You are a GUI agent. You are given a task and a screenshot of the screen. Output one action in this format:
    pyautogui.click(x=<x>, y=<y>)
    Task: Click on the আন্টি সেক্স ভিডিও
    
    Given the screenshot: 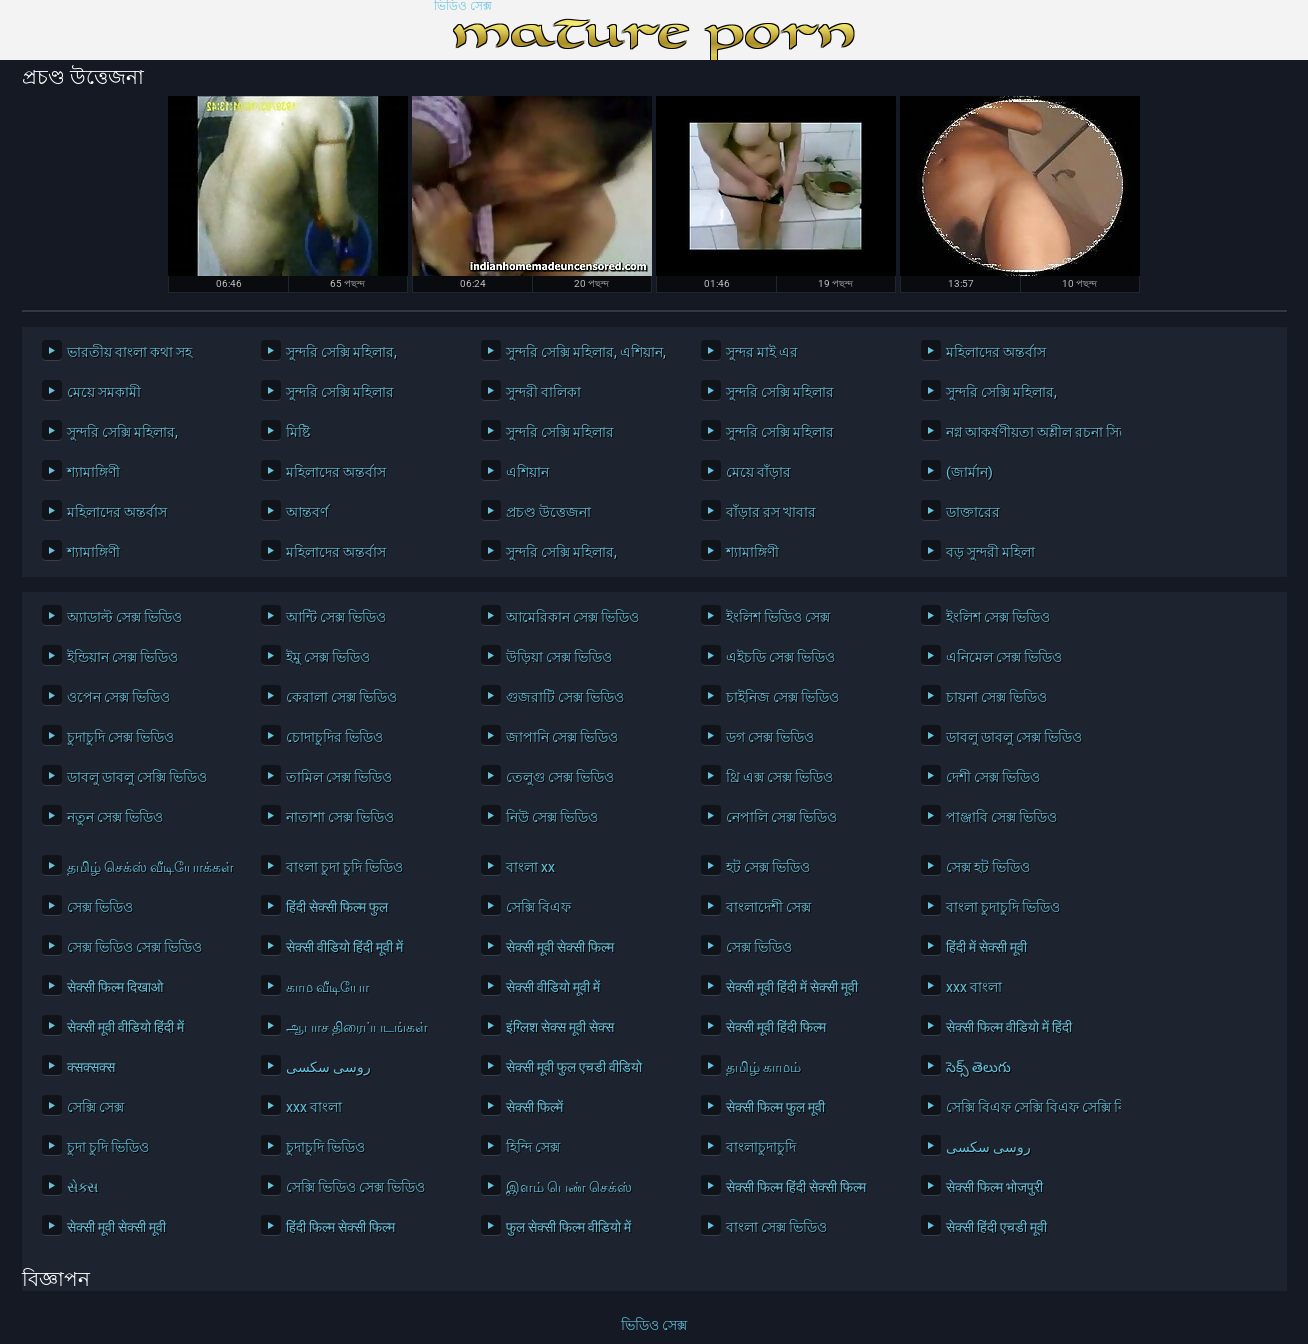 What is the action you would take?
    pyautogui.click(x=336, y=617)
    